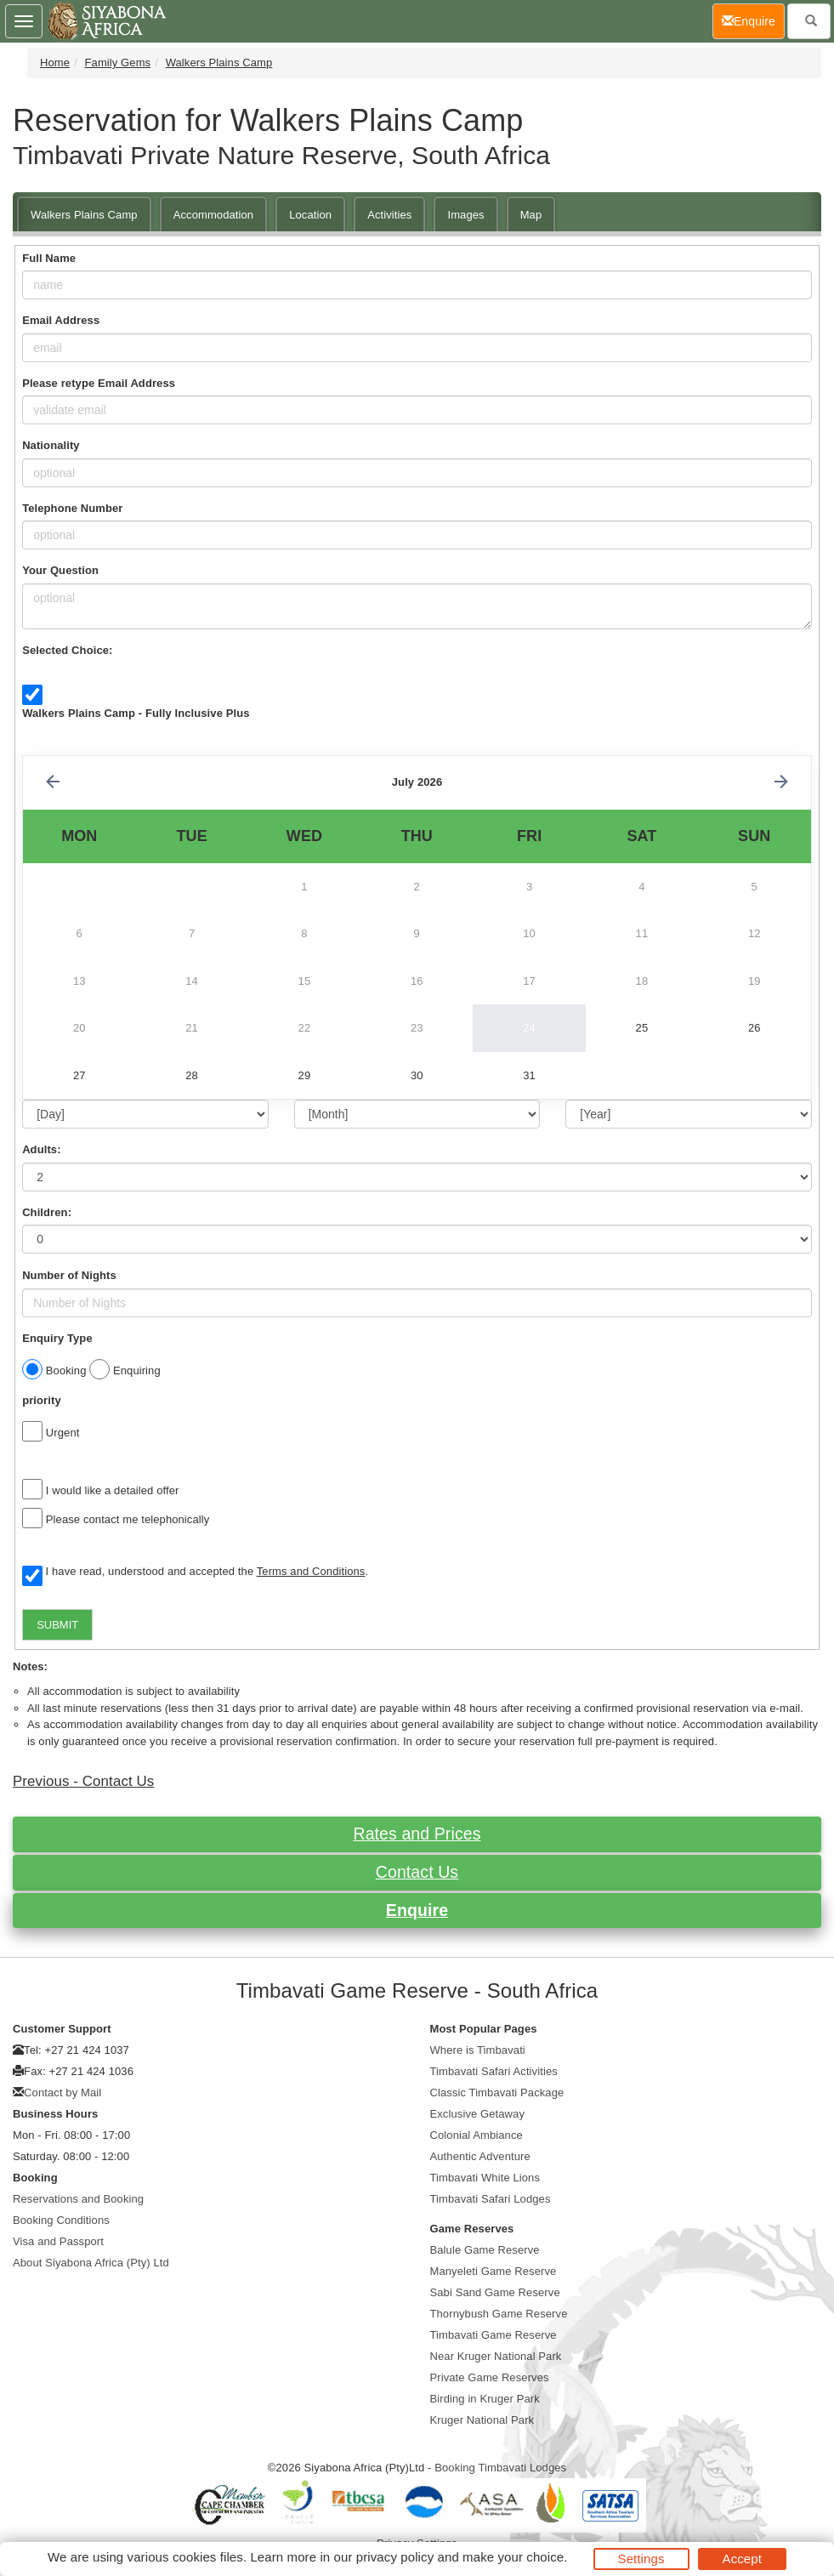 The width and height of the screenshot is (834, 2576). What do you see at coordinates (72, 508) in the screenshot?
I see `Telephone Number` at bounding box center [72, 508].